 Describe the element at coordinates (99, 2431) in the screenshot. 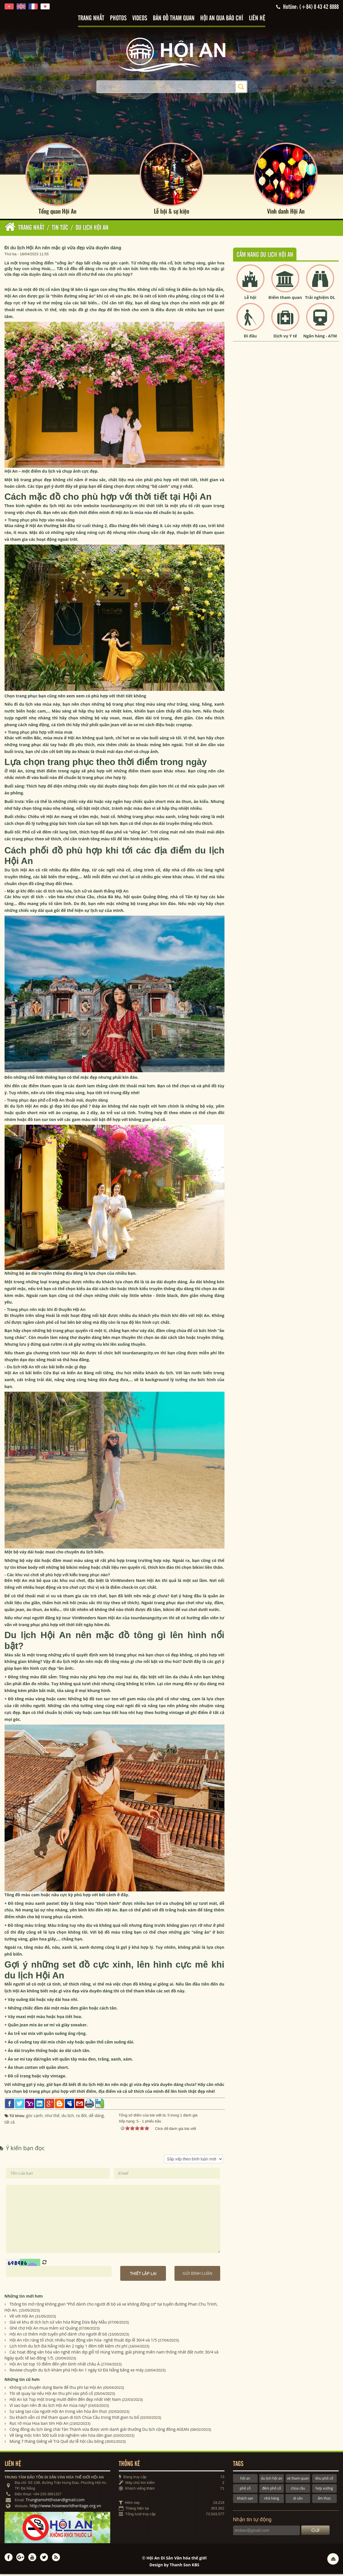

I see `Cộng đồng du lịch làng chài Tân Thành vừa được vinh danh giải thưởng Du lịch cộng đồng ASEAN` at that location.